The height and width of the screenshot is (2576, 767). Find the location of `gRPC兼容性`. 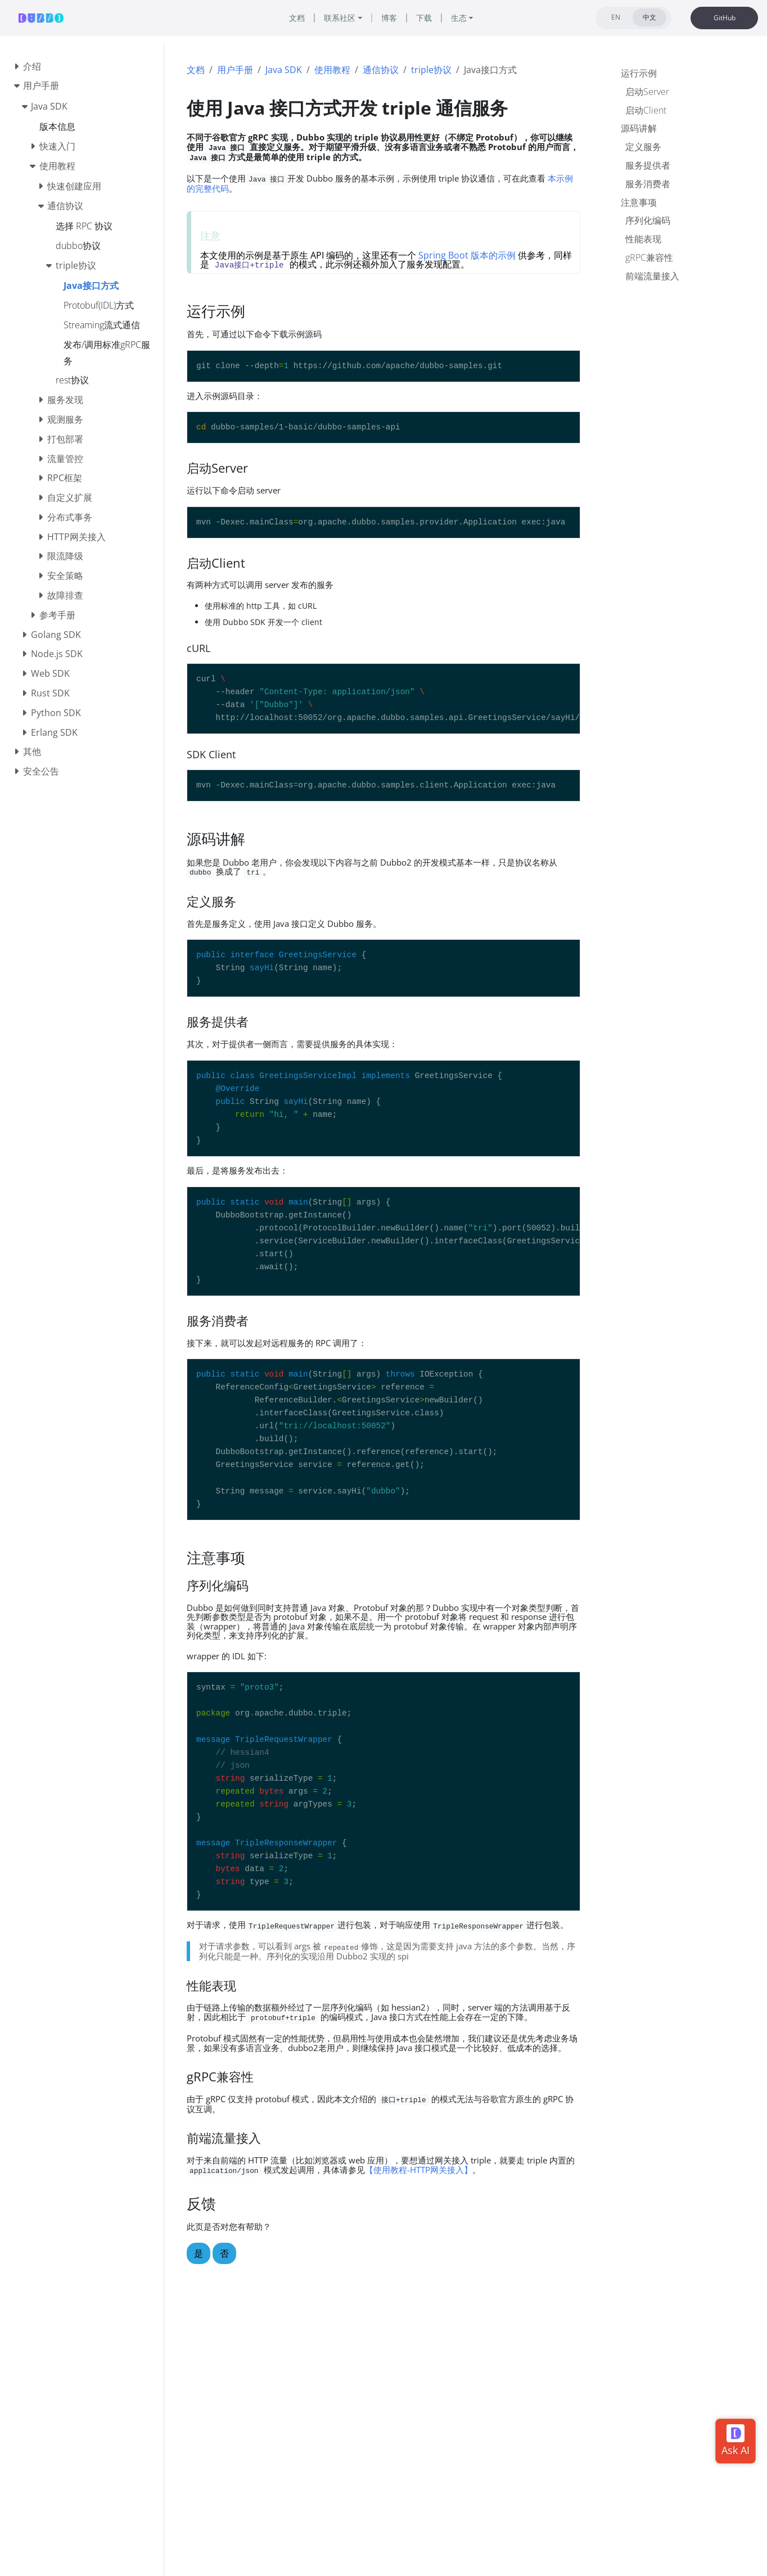

gRPC兼容性 is located at coordinates (649, 257).